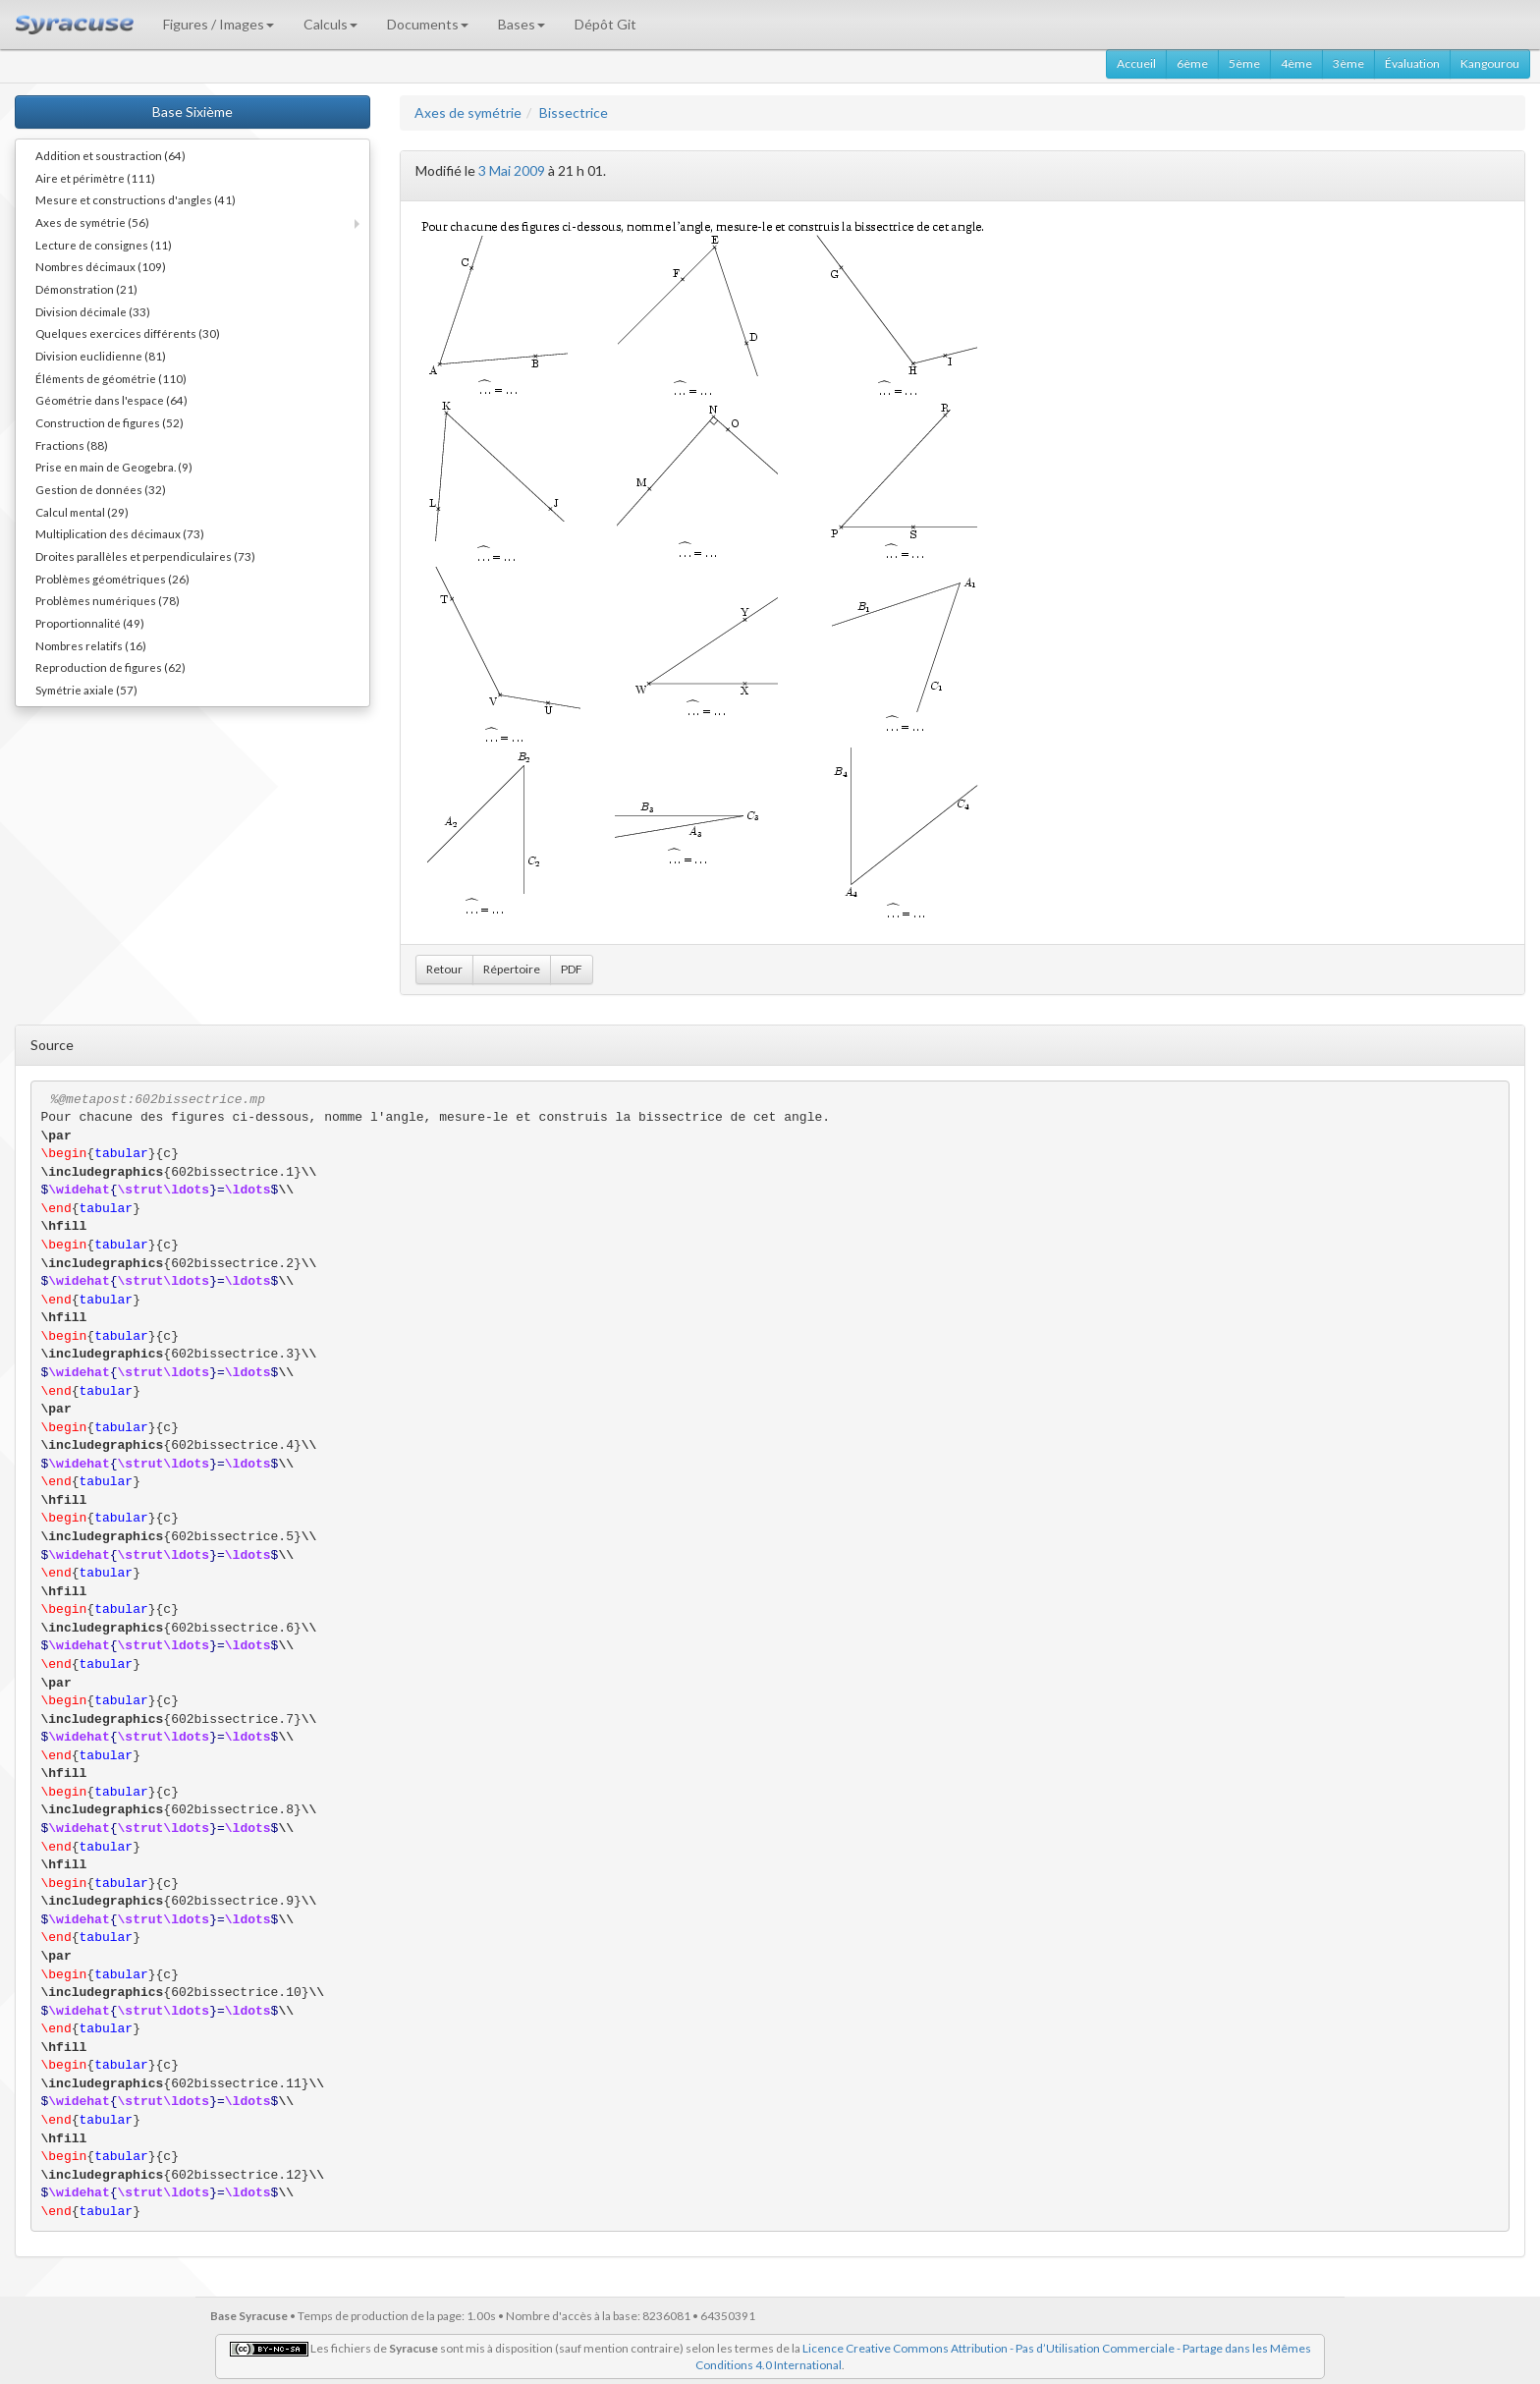 This screenshot has width=1540, height=2384. What do you see at coordinates (109, 422) in the screenshot?
I see `Construction de figures (52)` at bounding box center [109, 422].